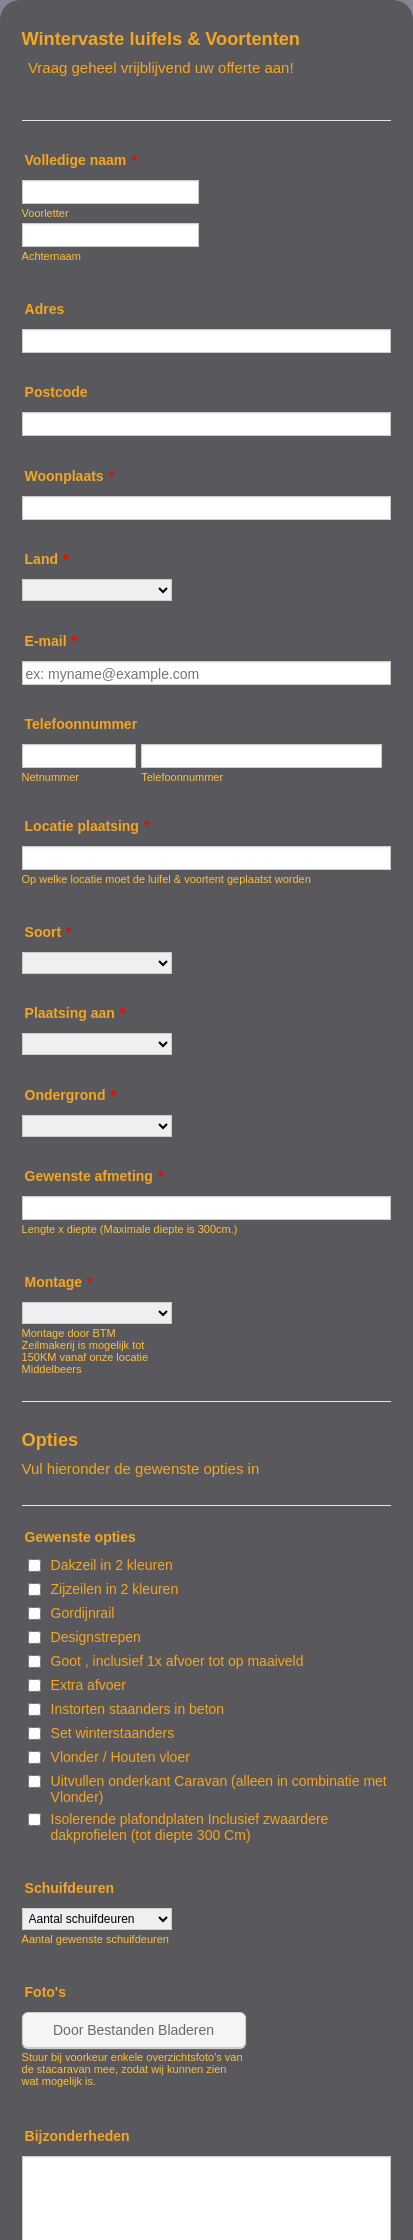 Image resolution: width=413 pixels, height=2240 pixels. Describe the element at coordinates (48, 932) in the screenshot. I see `Soort` at that location.